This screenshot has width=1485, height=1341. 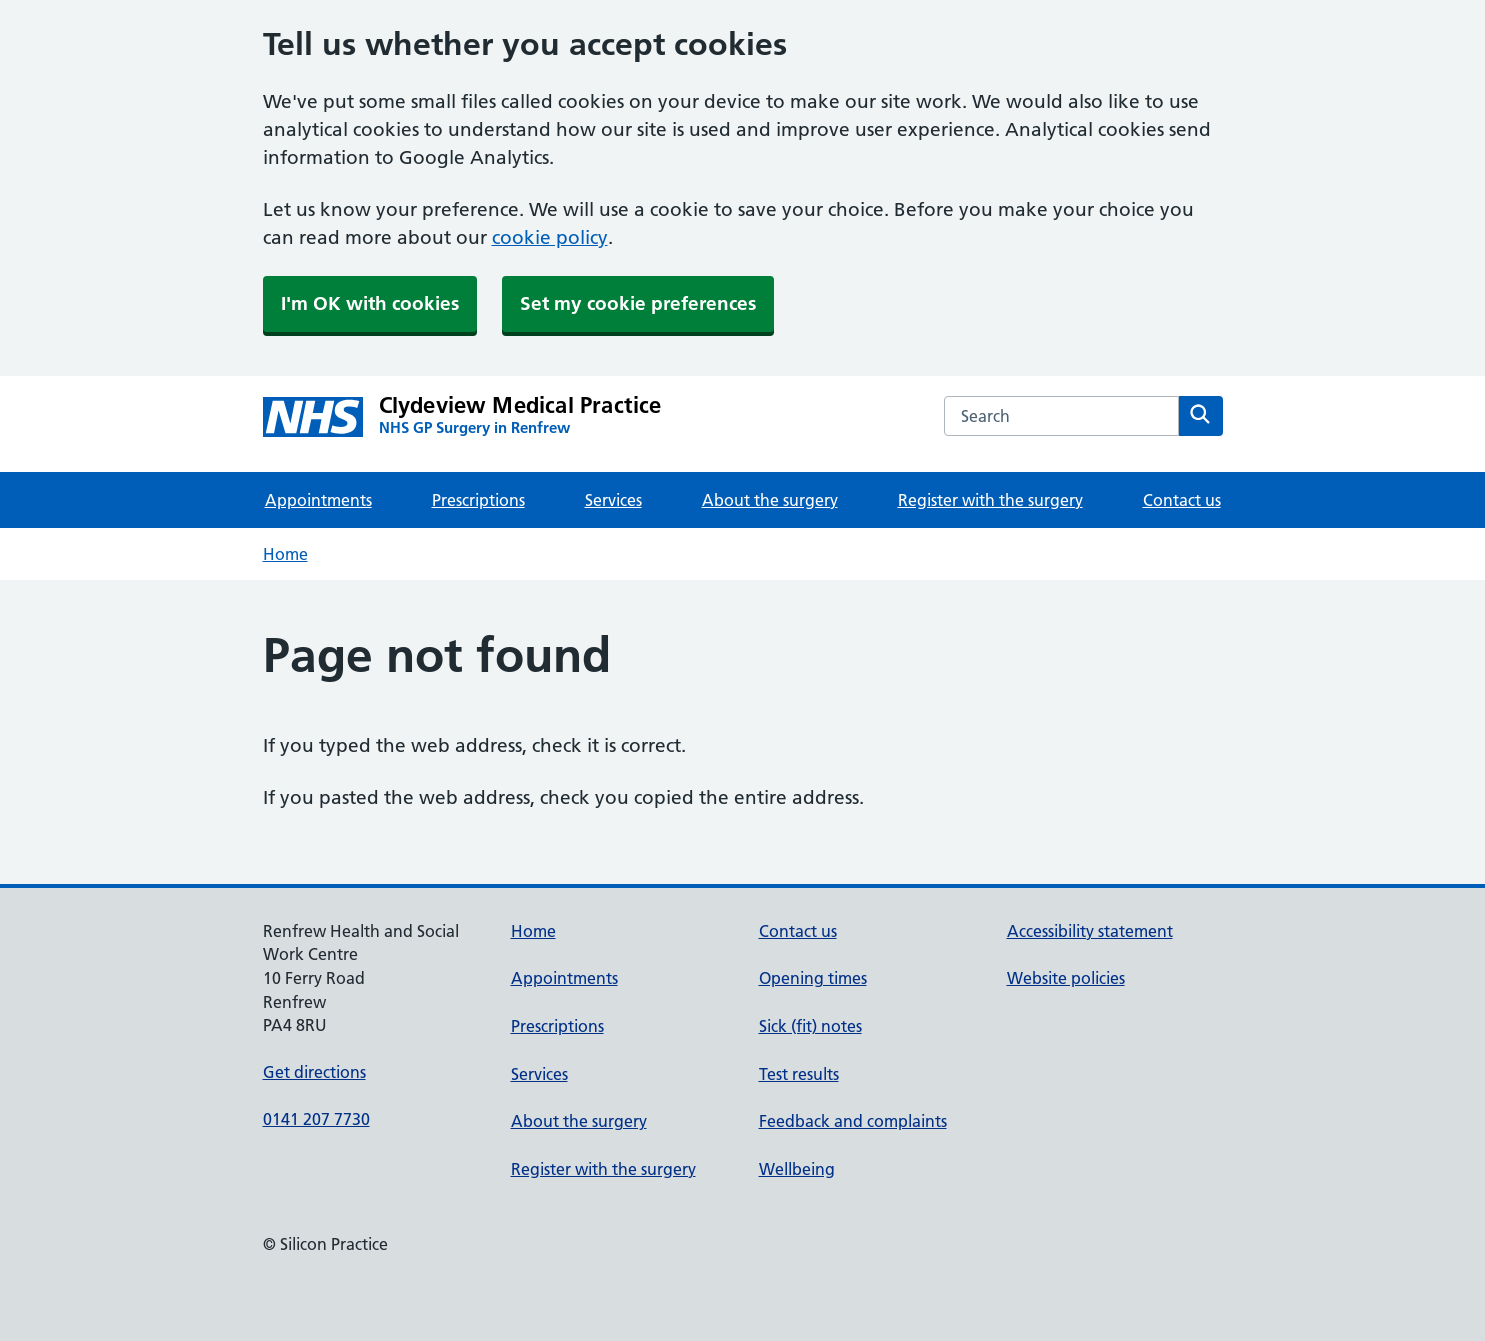 I want to click on Prescriptions, so click(x=478, y=500).